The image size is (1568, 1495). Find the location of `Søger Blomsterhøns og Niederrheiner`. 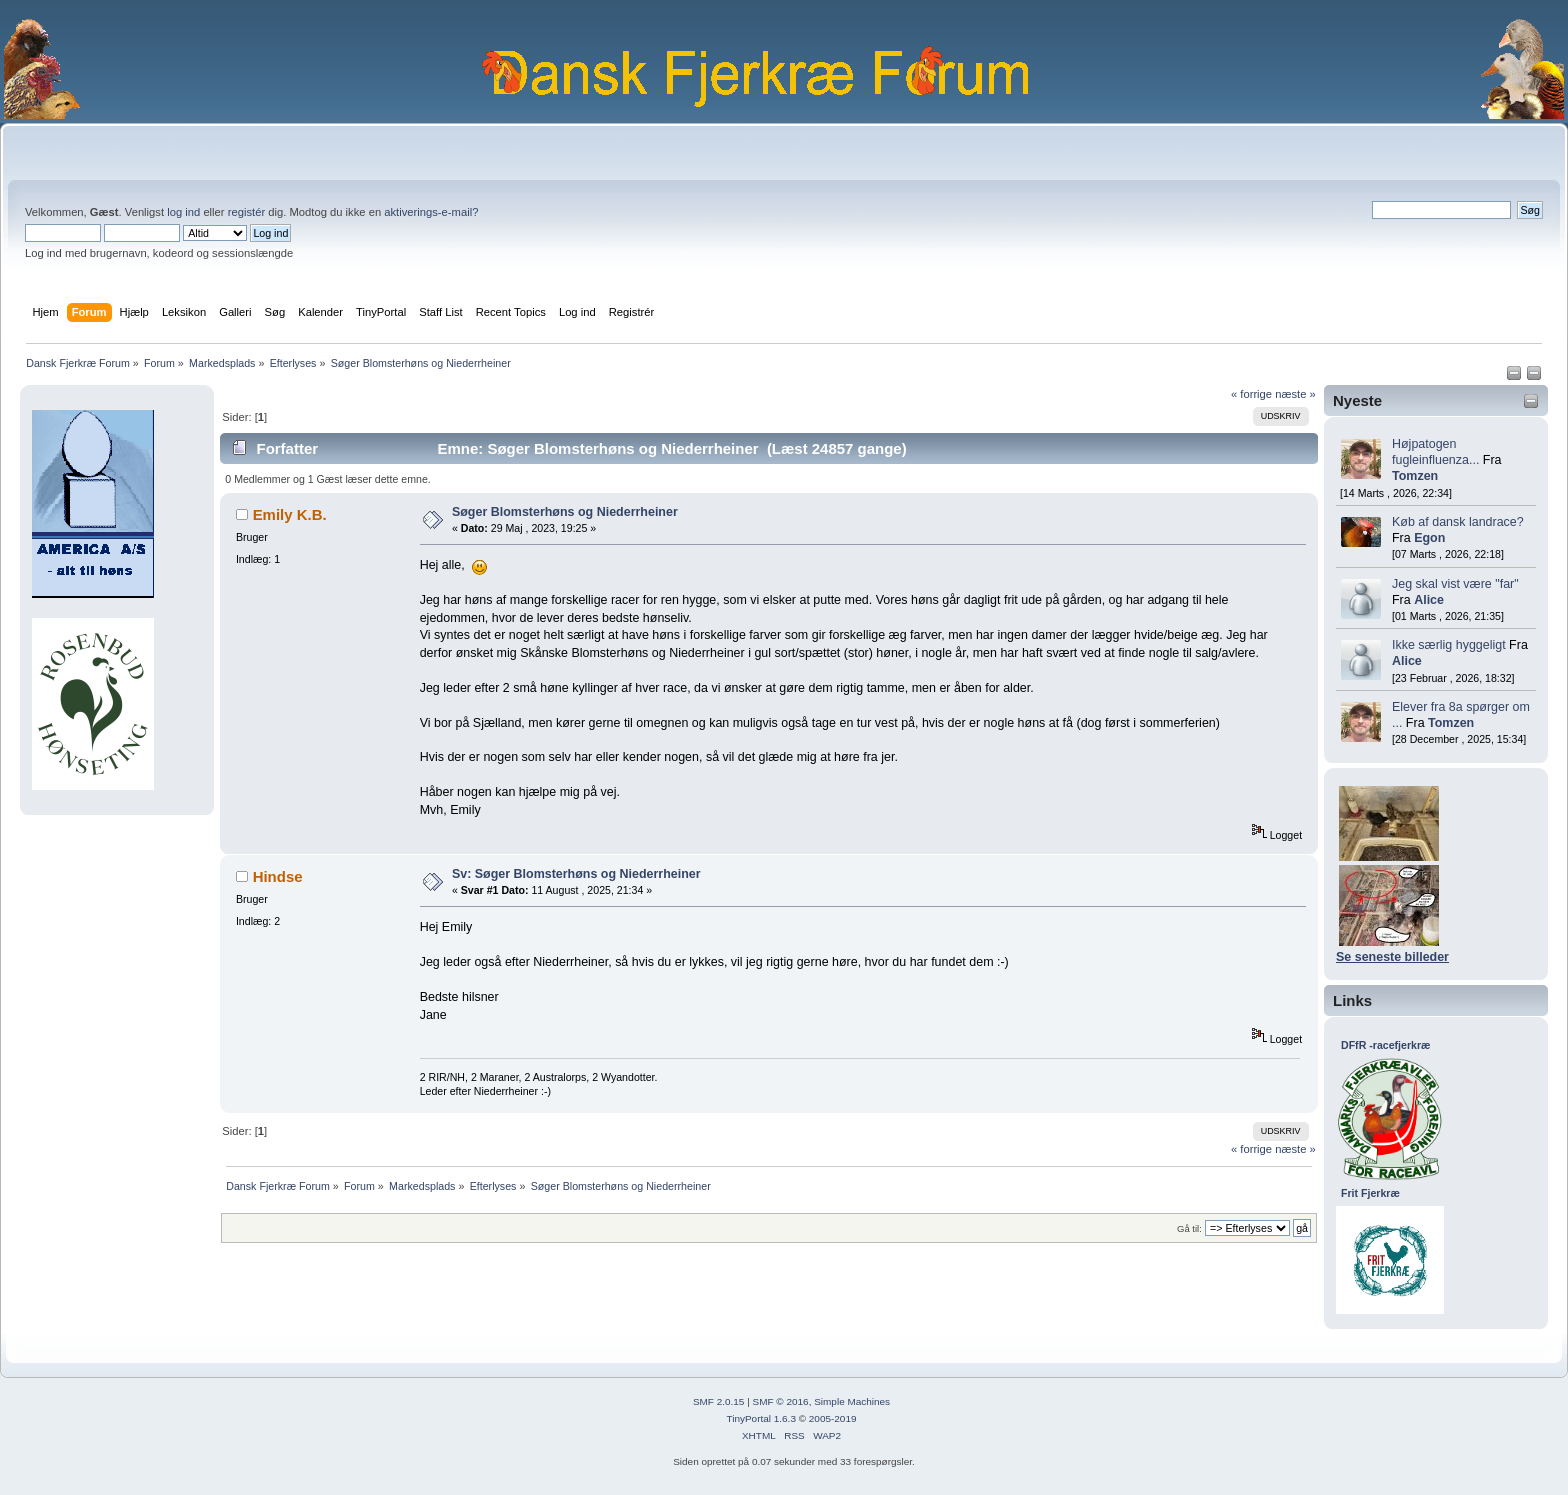

Søger Blomsterhøns og Niederrheiner is located at coordinates (565, 512).